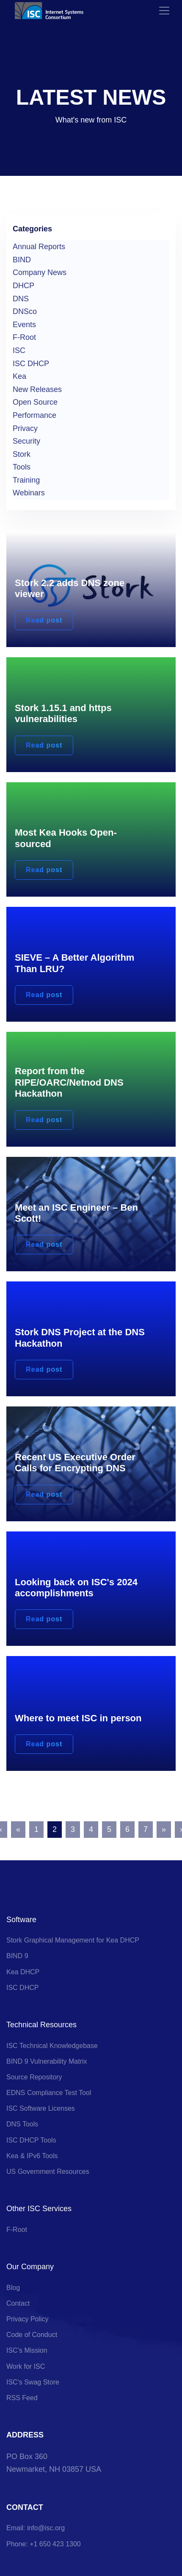  Describe the element at coordinates (24, 324) in the screenshot. I see `Events` at that location.